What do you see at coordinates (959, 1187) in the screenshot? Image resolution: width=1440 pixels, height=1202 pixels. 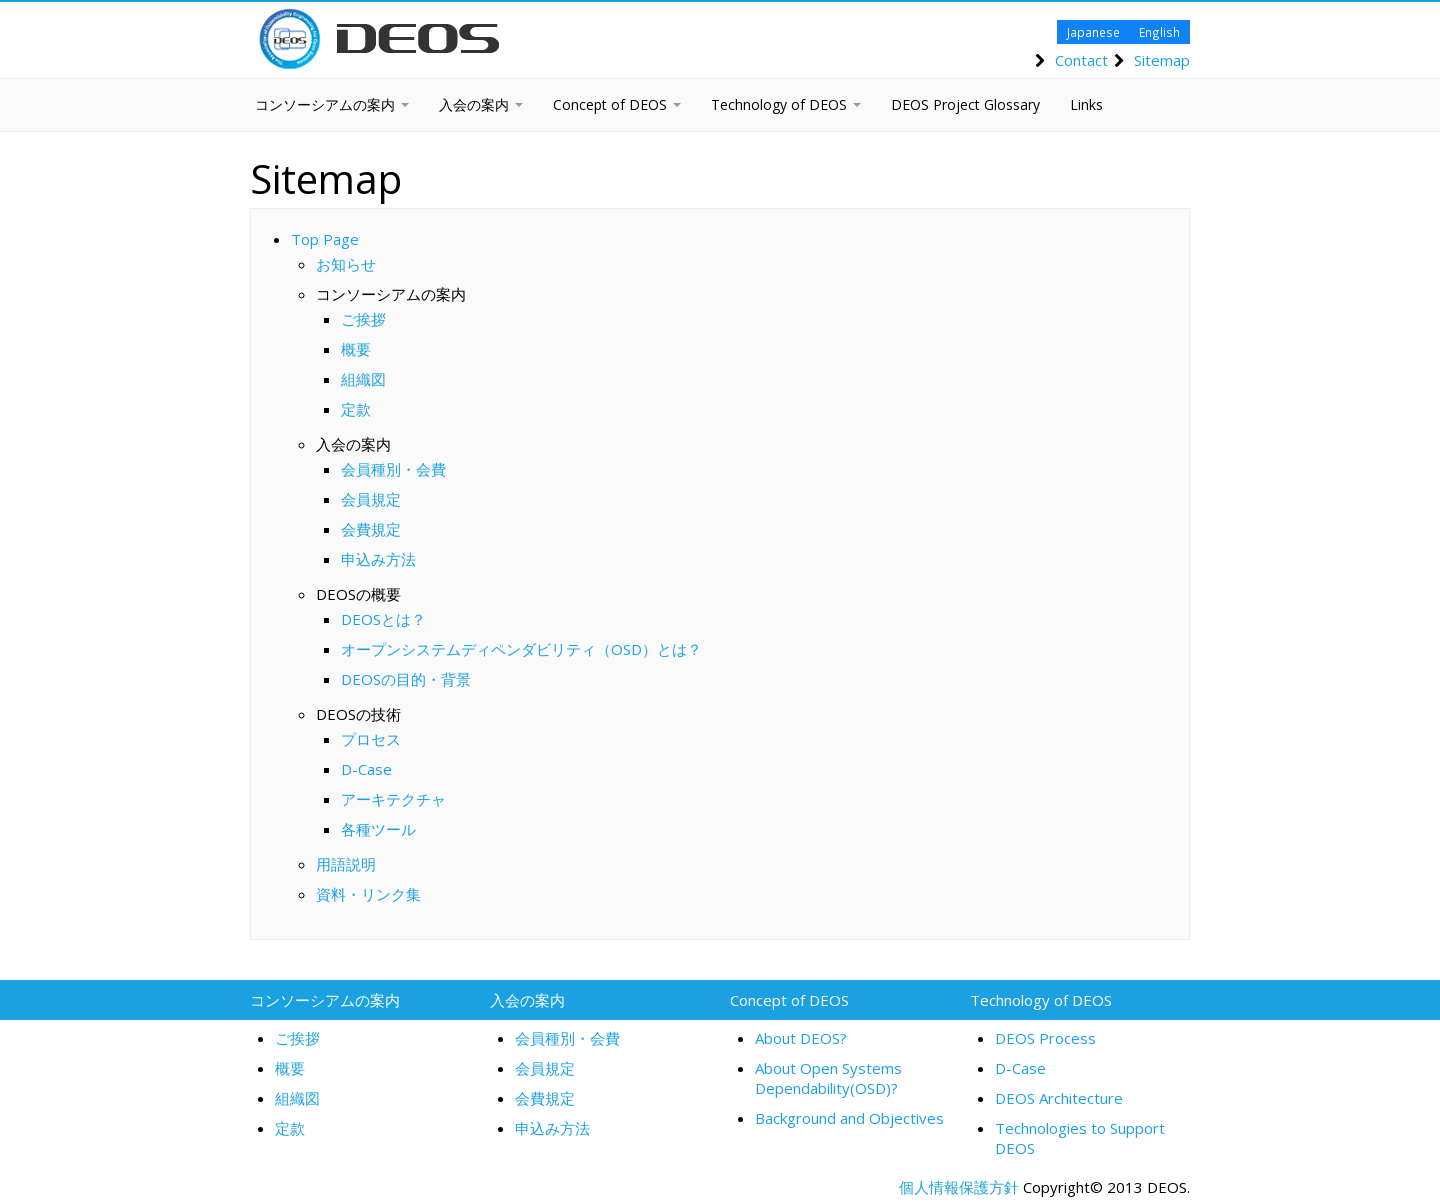 I see `個人情報保護方針` at bounding box center [959, 1187].